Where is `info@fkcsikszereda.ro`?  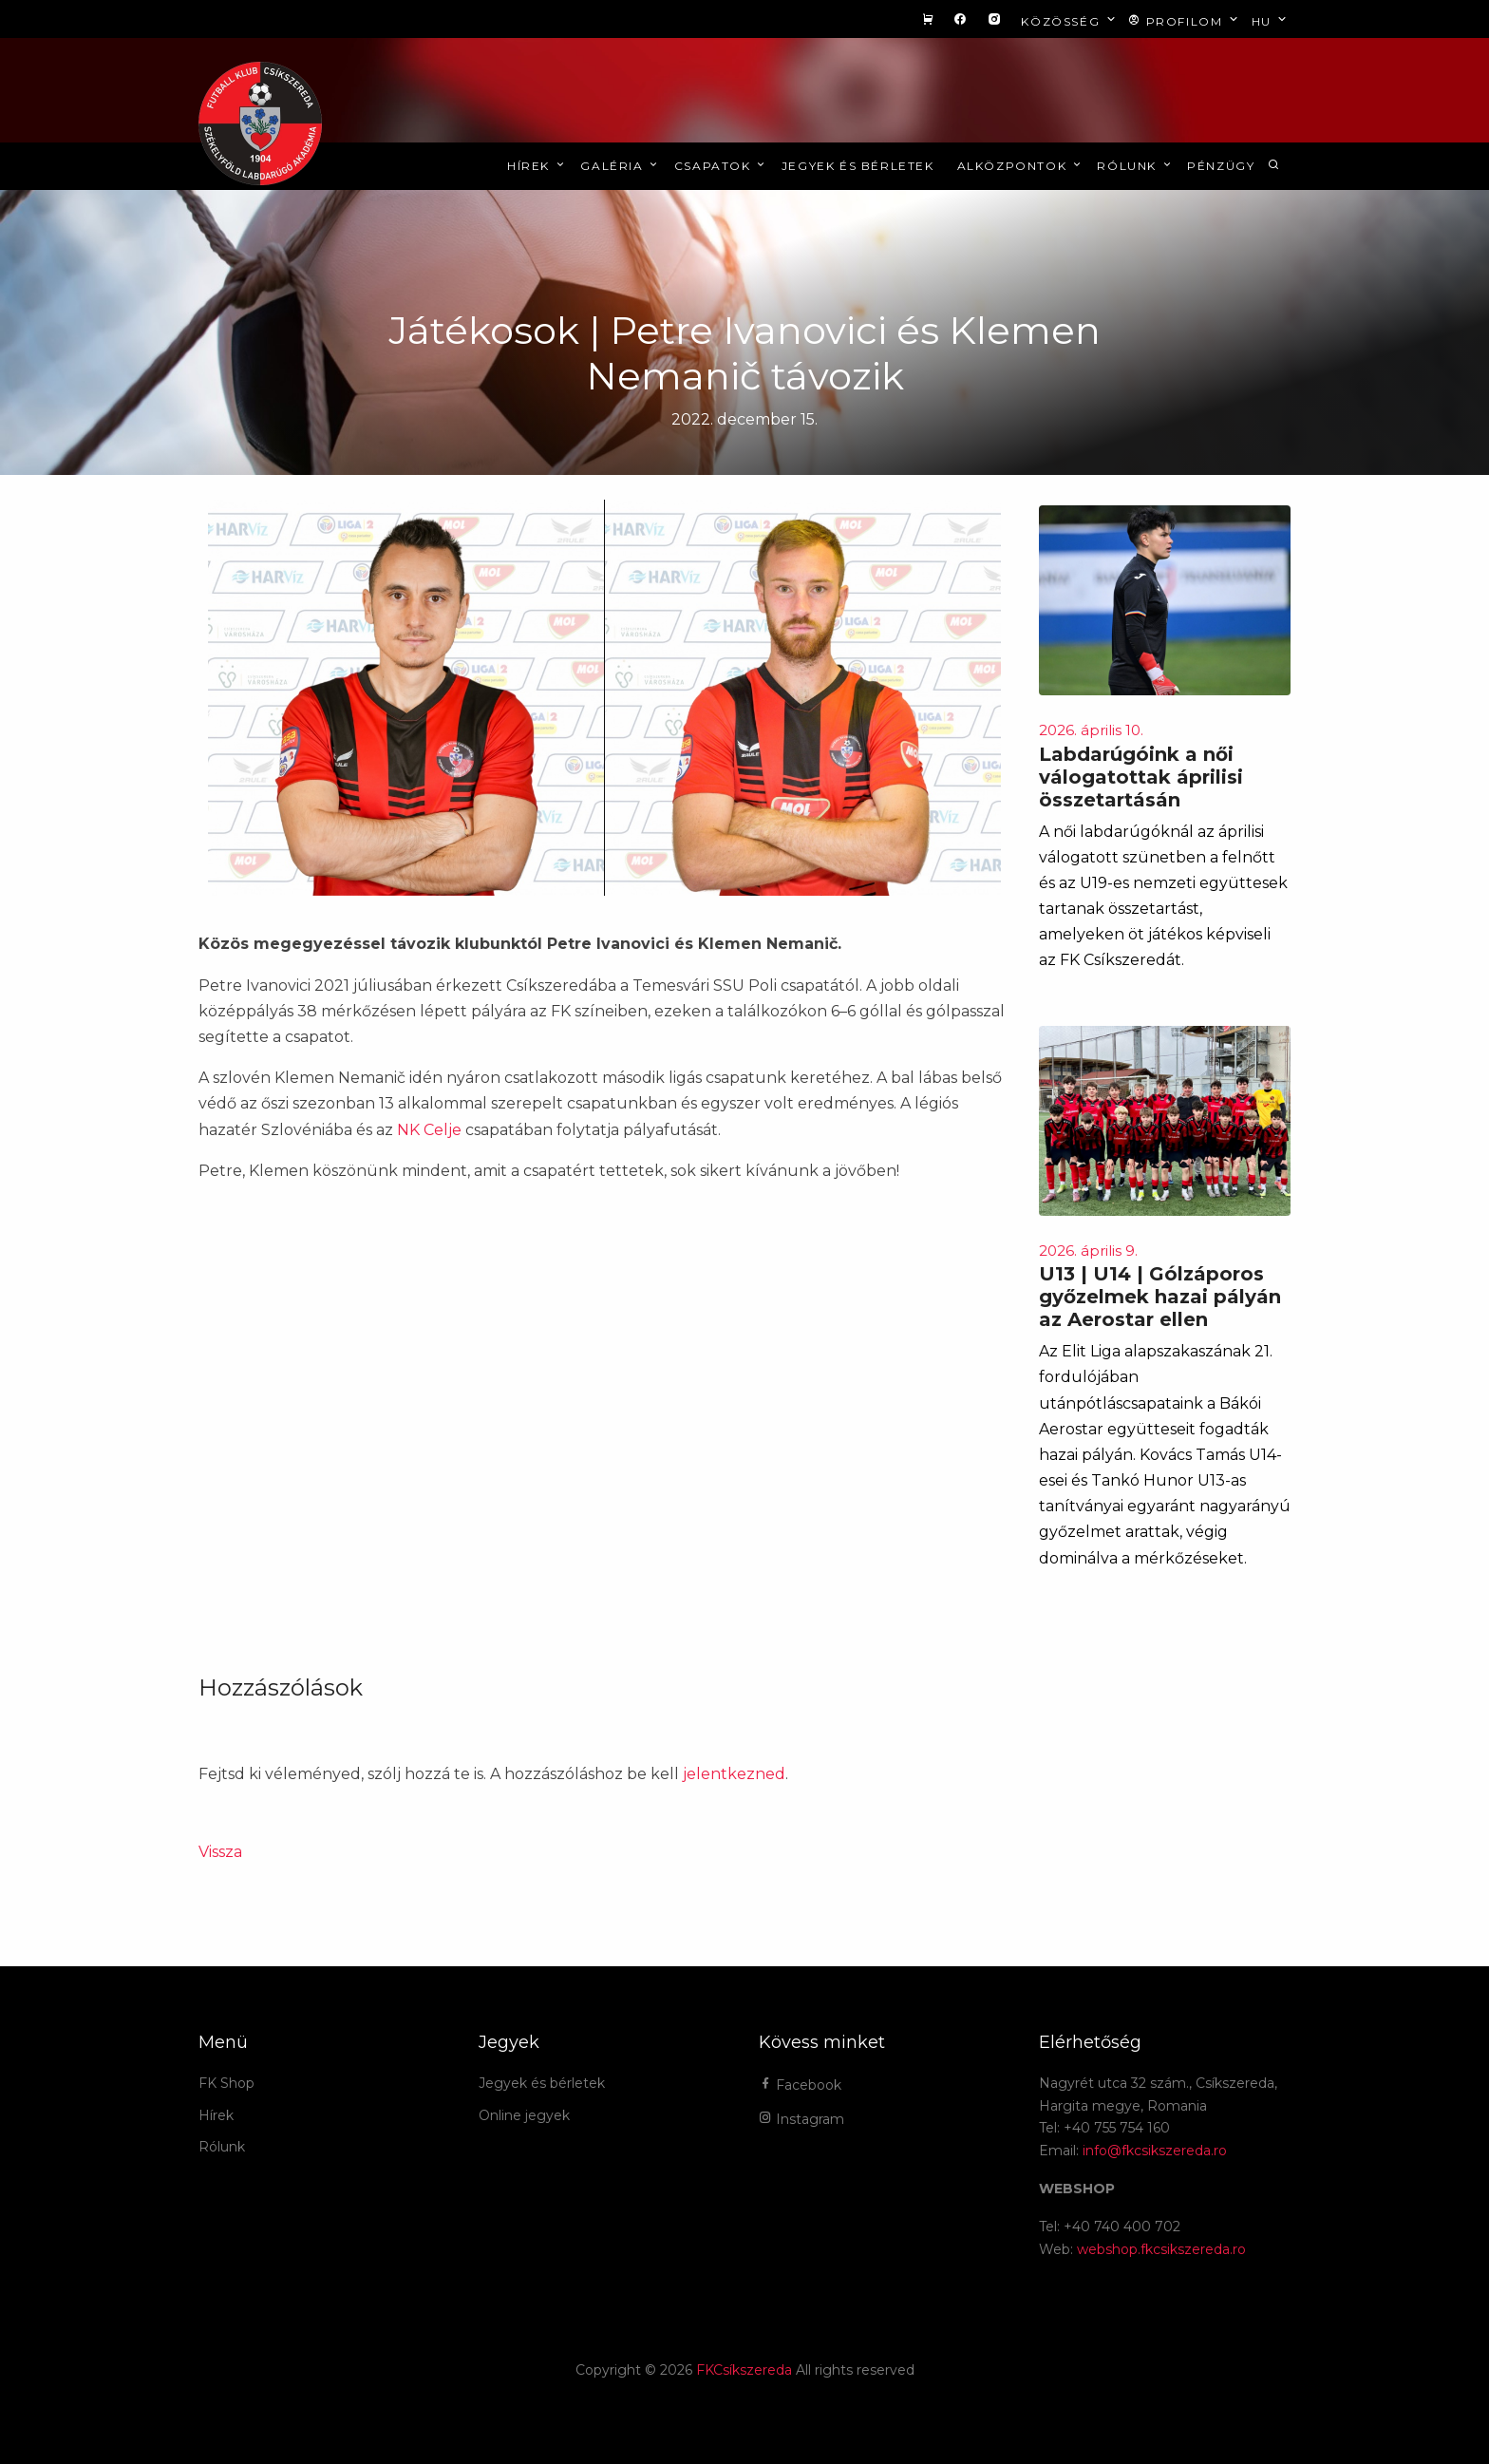 info@fkcsikszereda.ro is located at coordinates (1155, 2150).